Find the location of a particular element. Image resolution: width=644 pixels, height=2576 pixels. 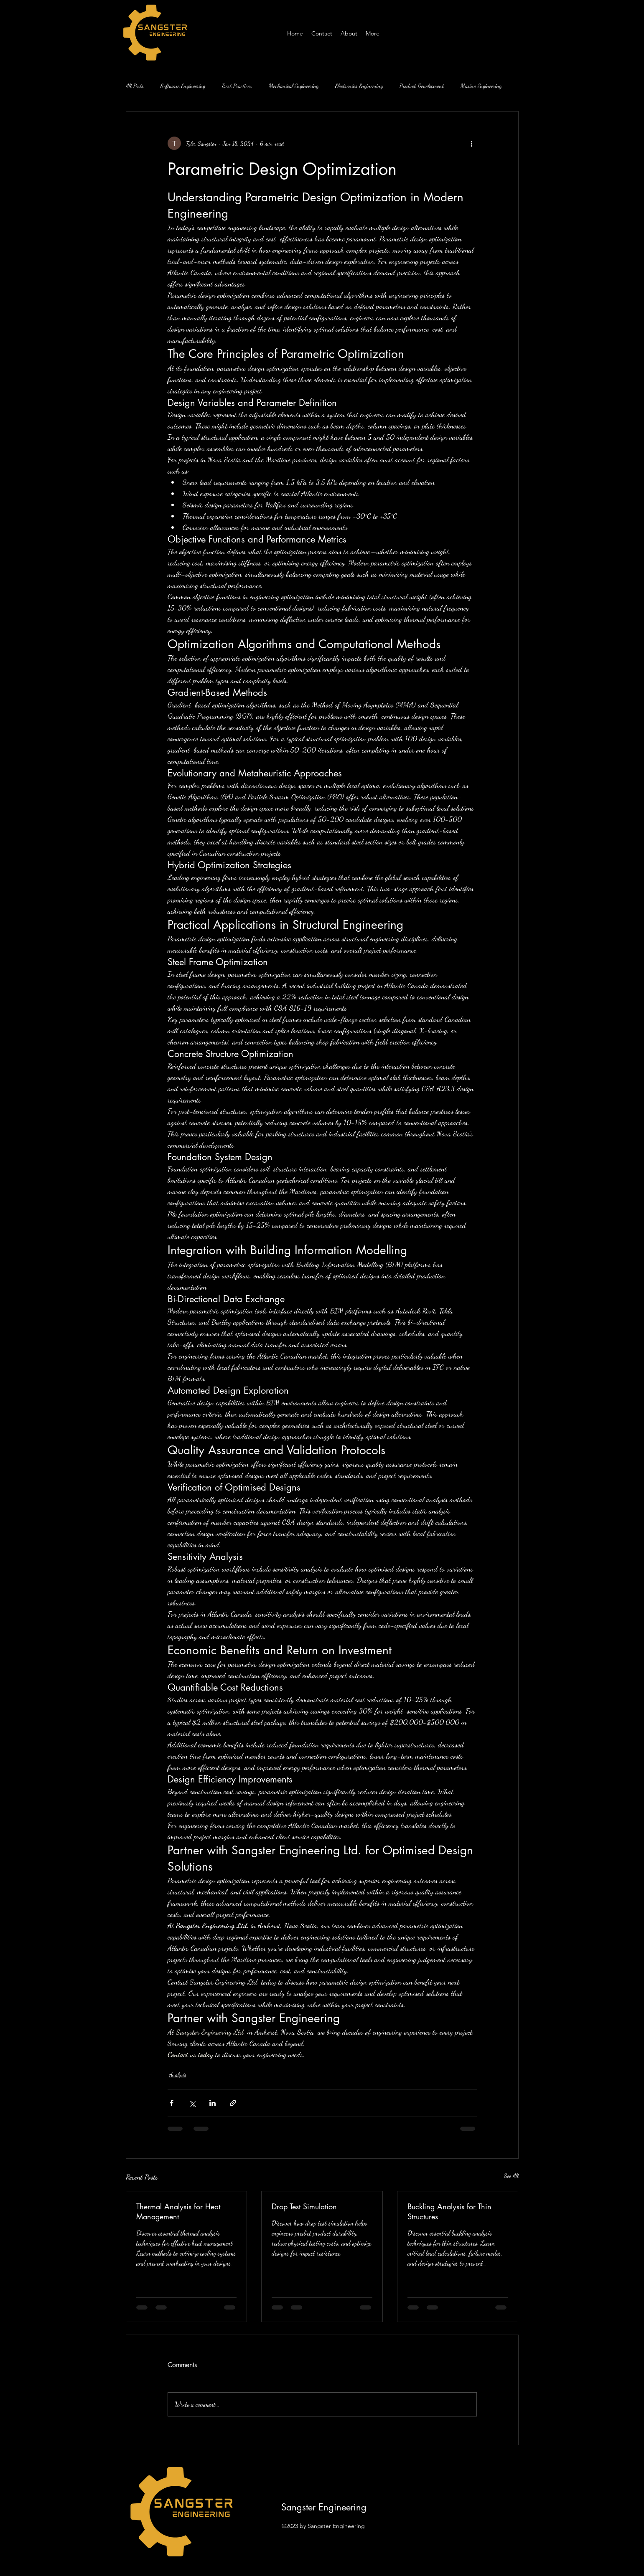

All Posts is located at coordinates (135, 85).